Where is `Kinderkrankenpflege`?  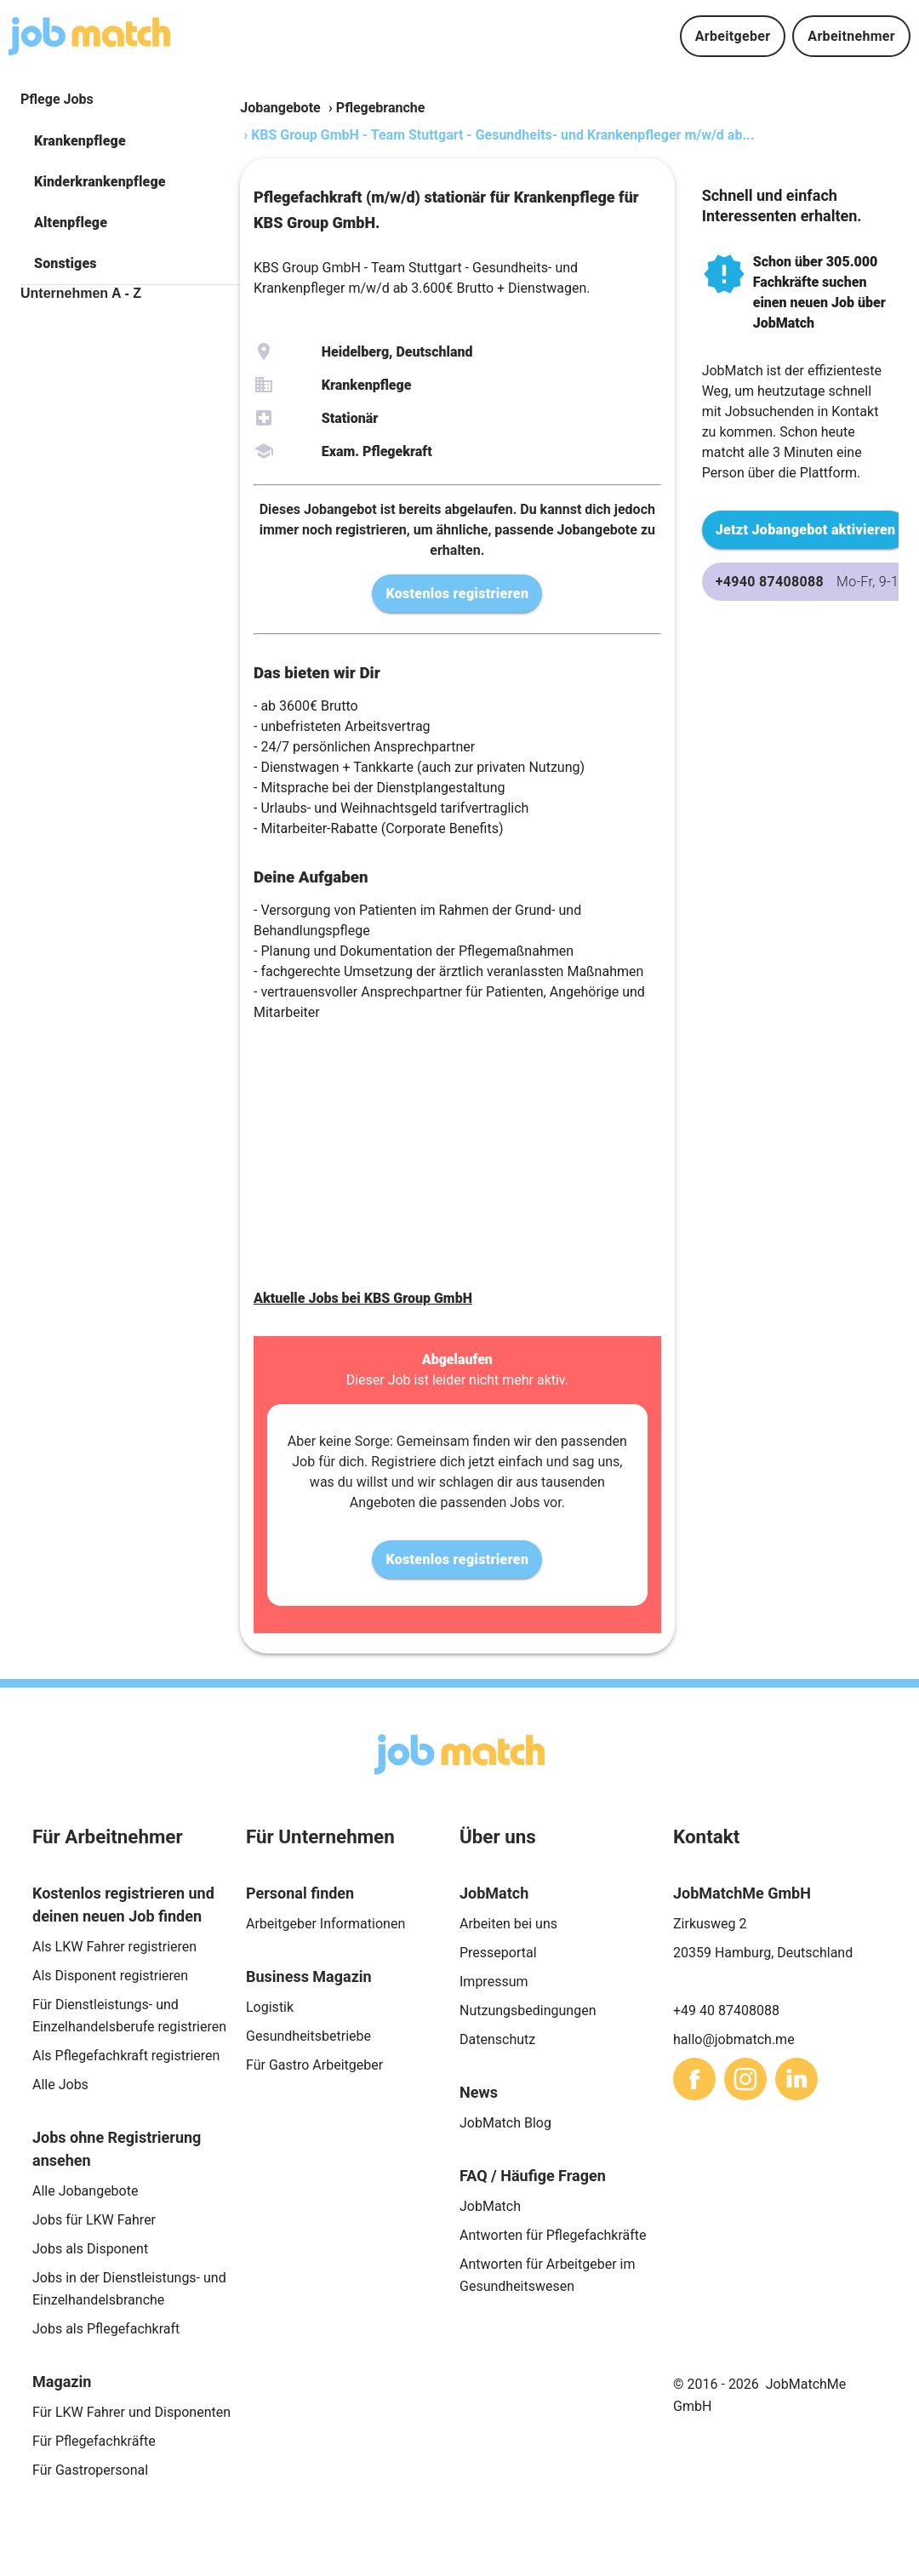
Kinderkrankenpflege is located at coordinates (100, 182).